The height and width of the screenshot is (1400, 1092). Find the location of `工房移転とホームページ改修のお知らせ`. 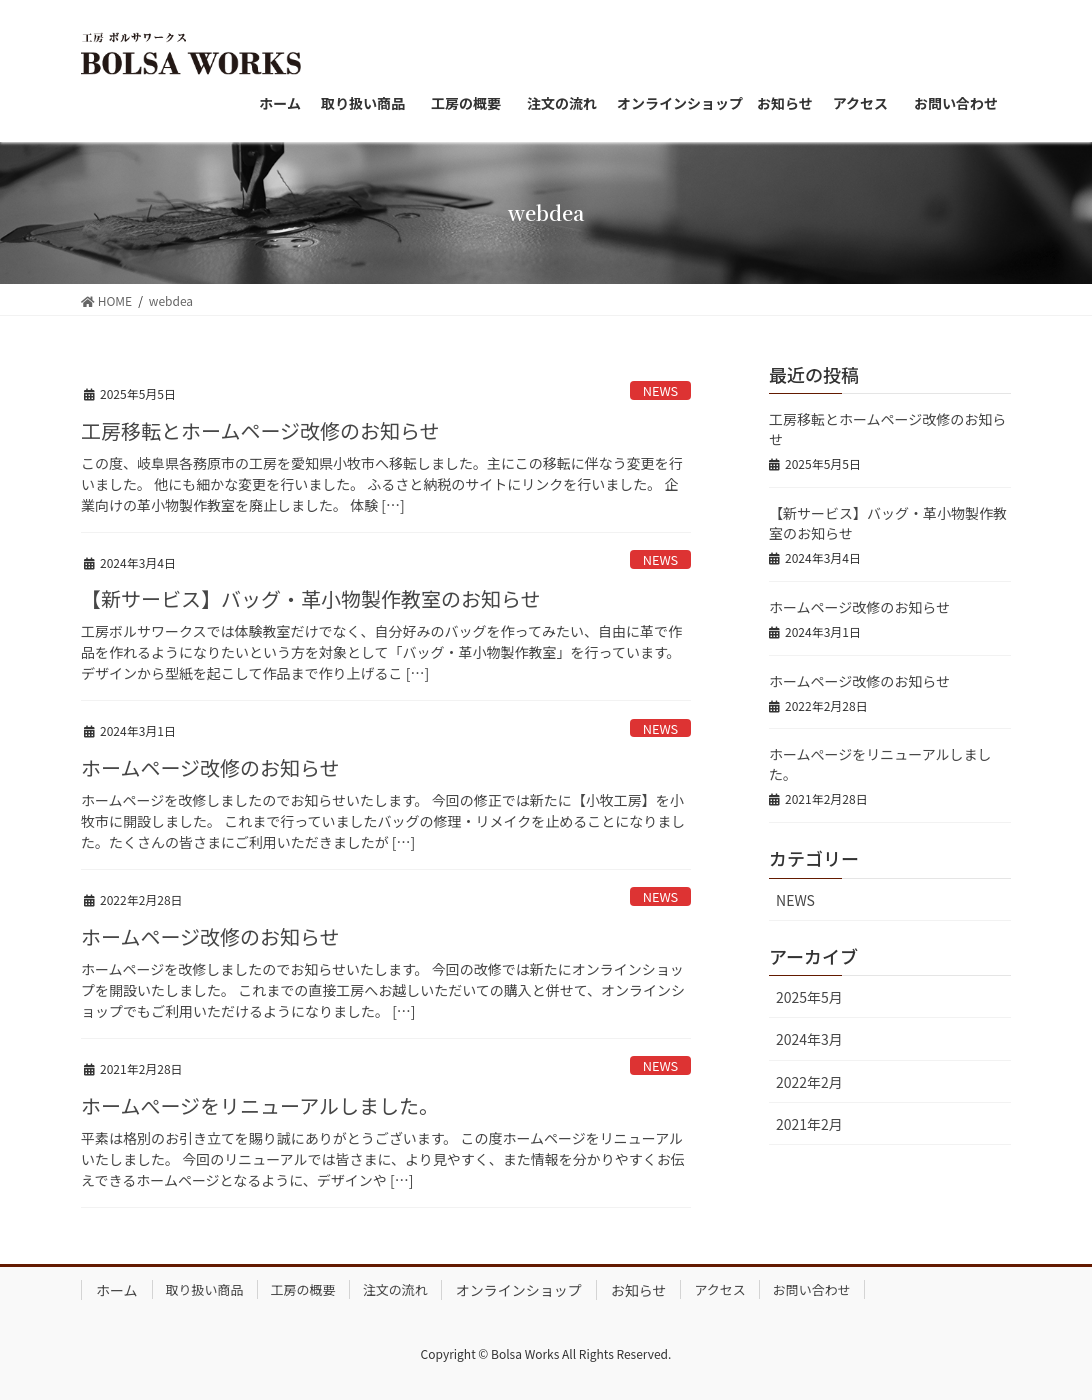

工房移転とホームページ改修のお知らせ is located at coordinates (260, 430).